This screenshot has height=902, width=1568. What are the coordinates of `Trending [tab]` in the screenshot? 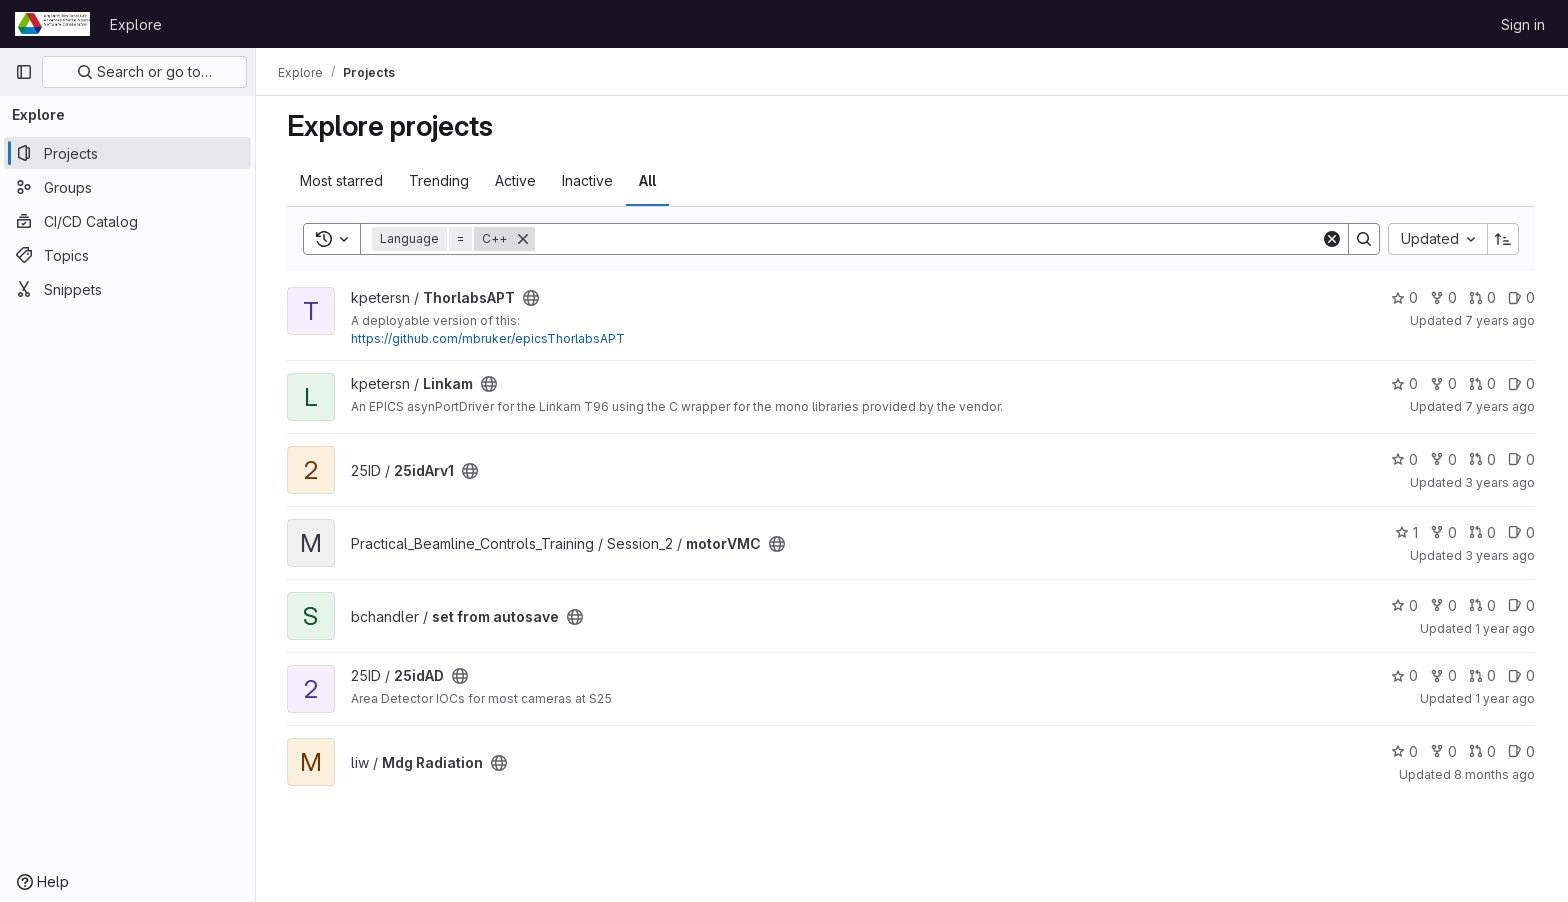 It's located at (440, 180).